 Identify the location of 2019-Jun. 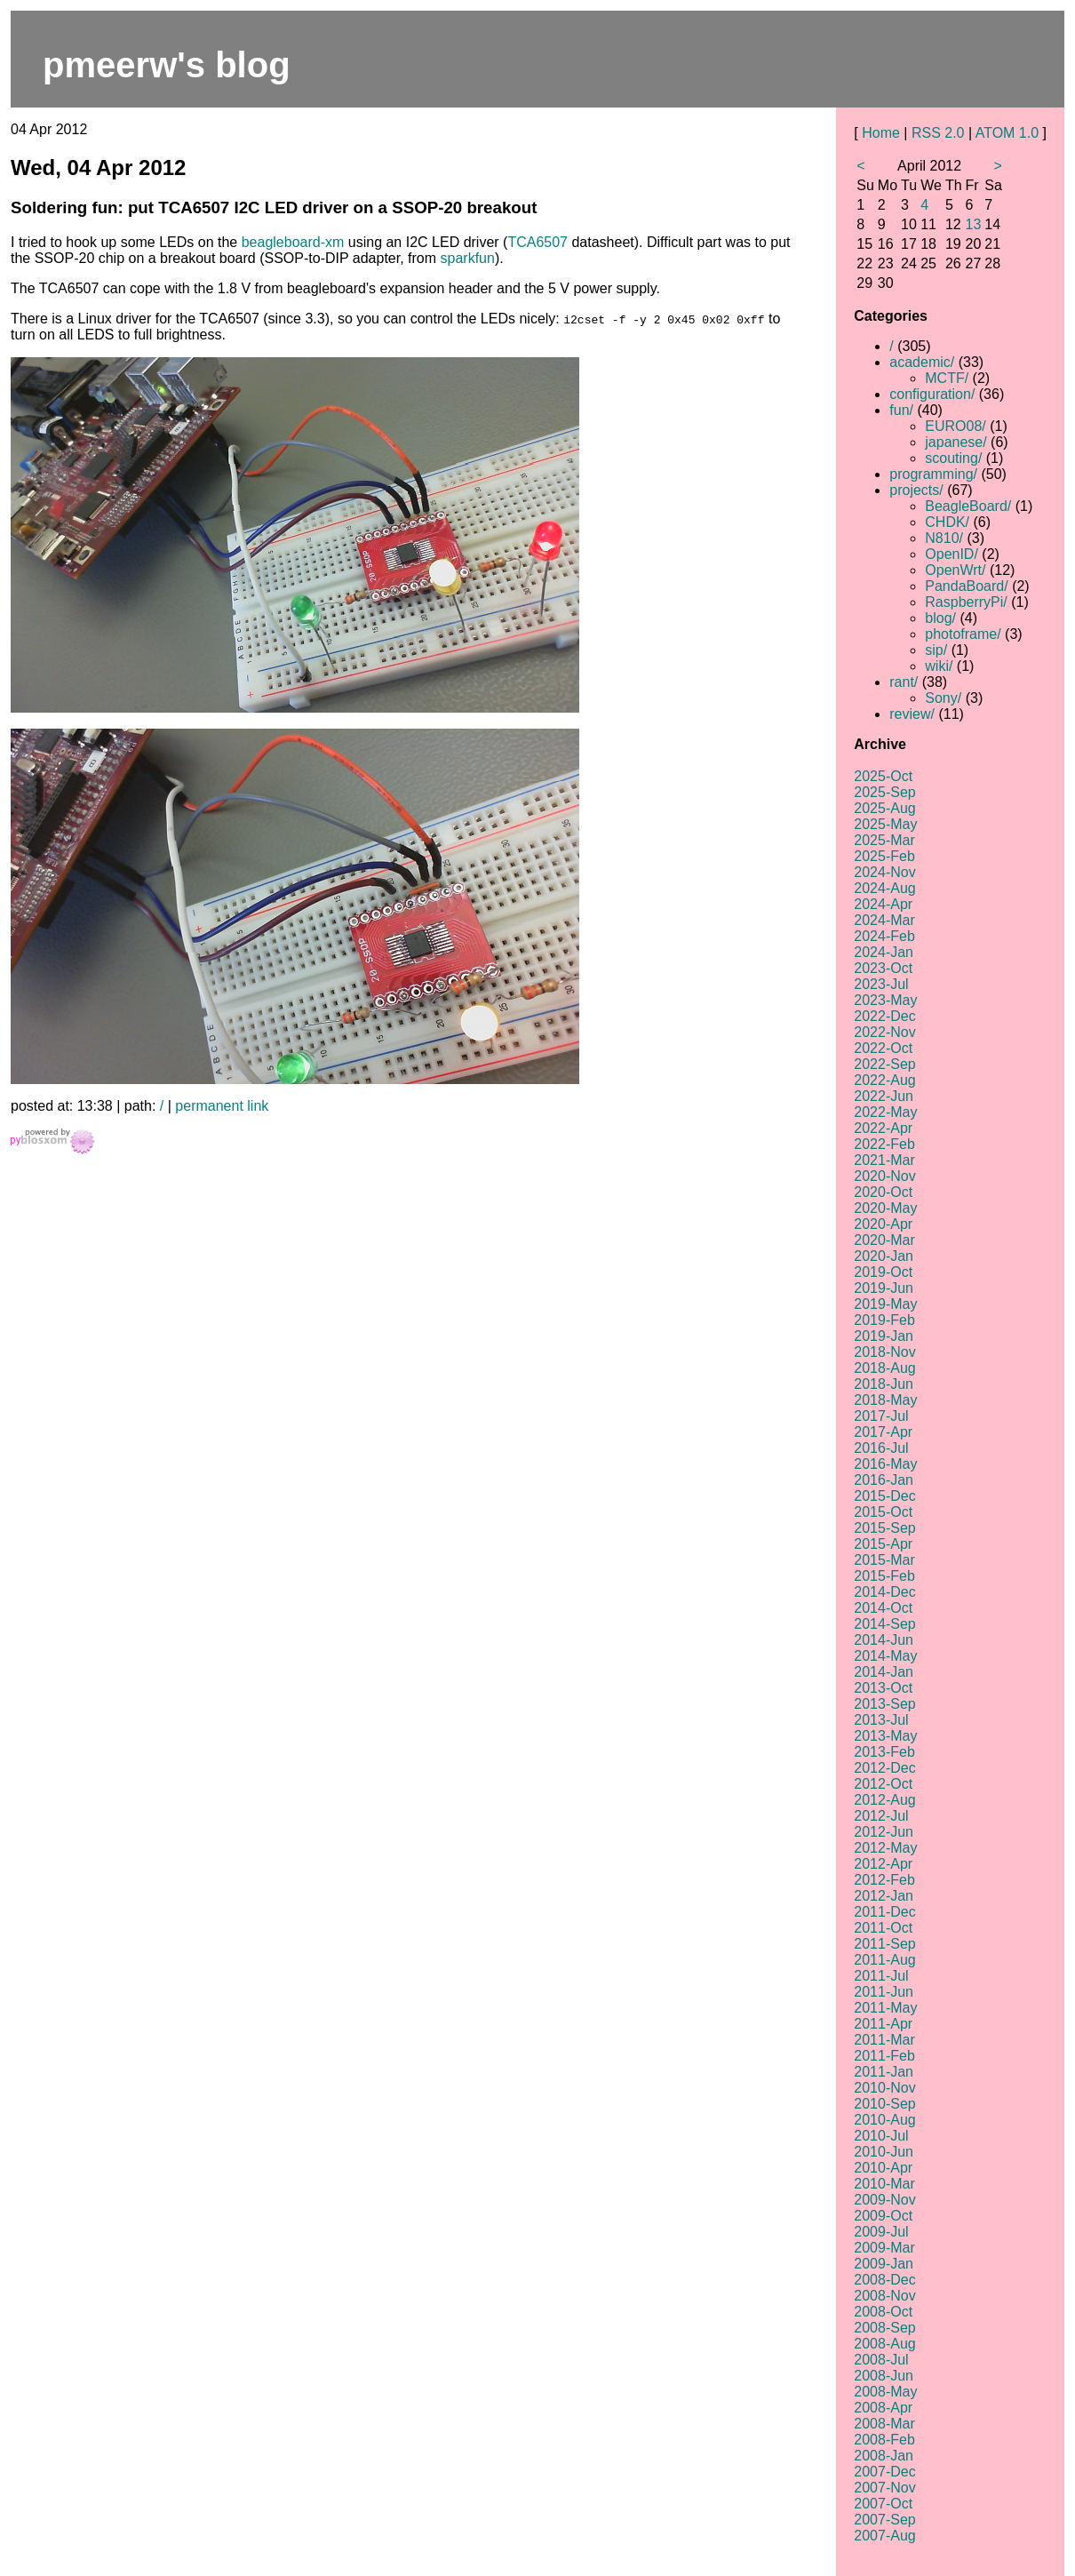
(883, 1288).